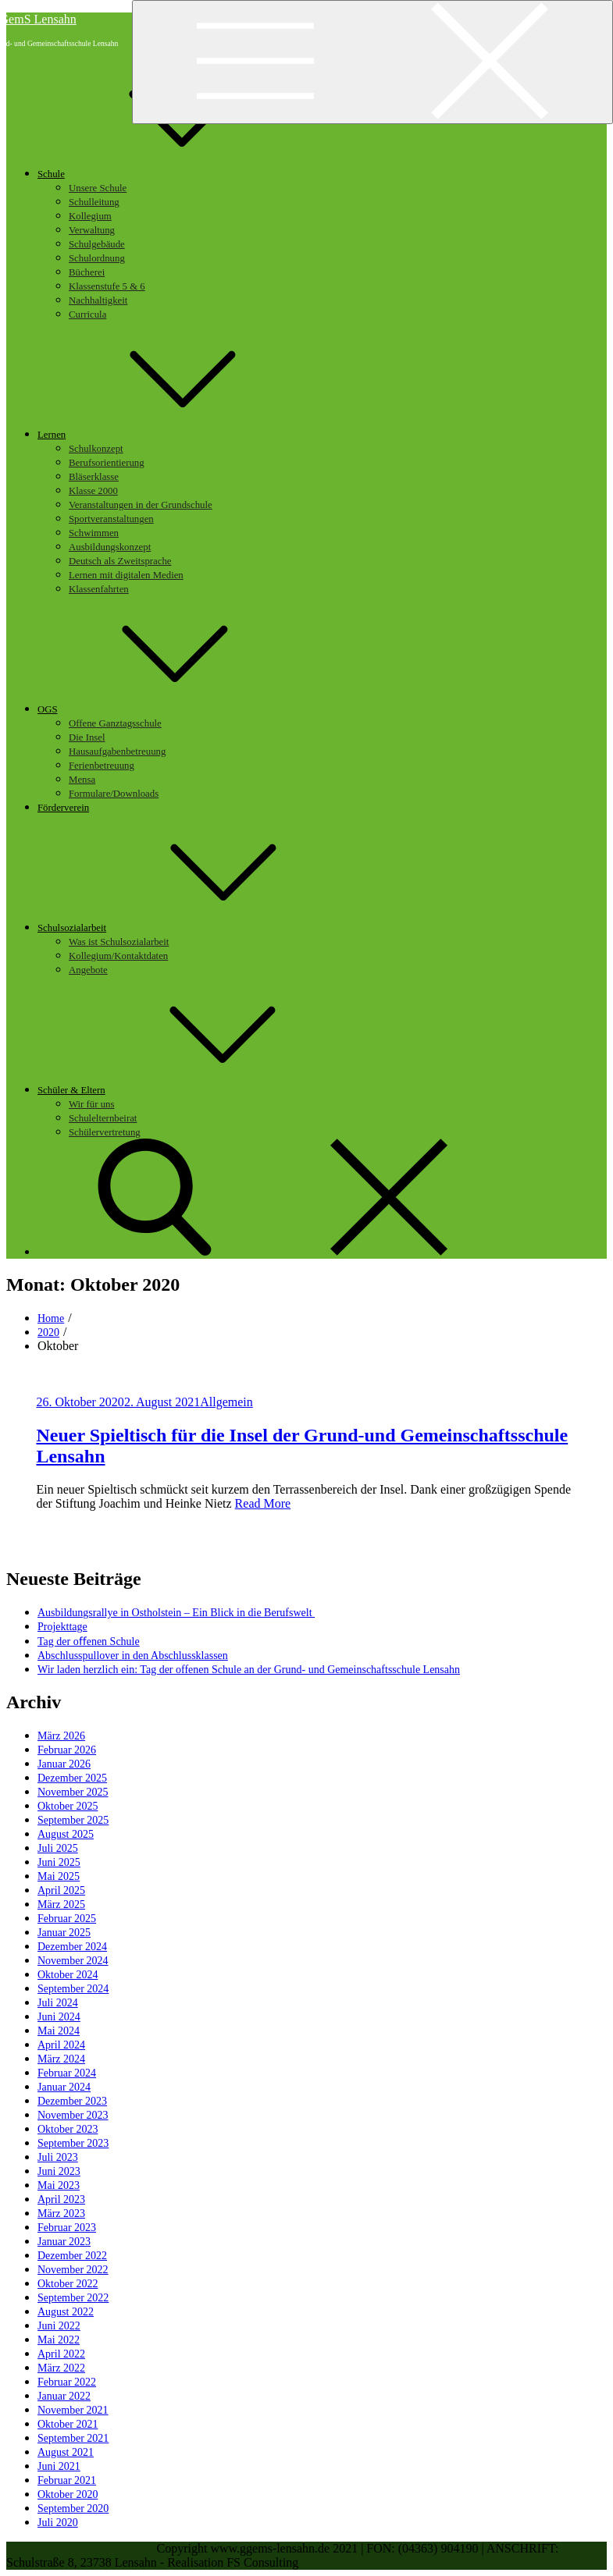 Image resolution: width=613 pixels, height=2576 pixels. I want to click on Tag der oﬀenen Schule, so click(88, 1641).